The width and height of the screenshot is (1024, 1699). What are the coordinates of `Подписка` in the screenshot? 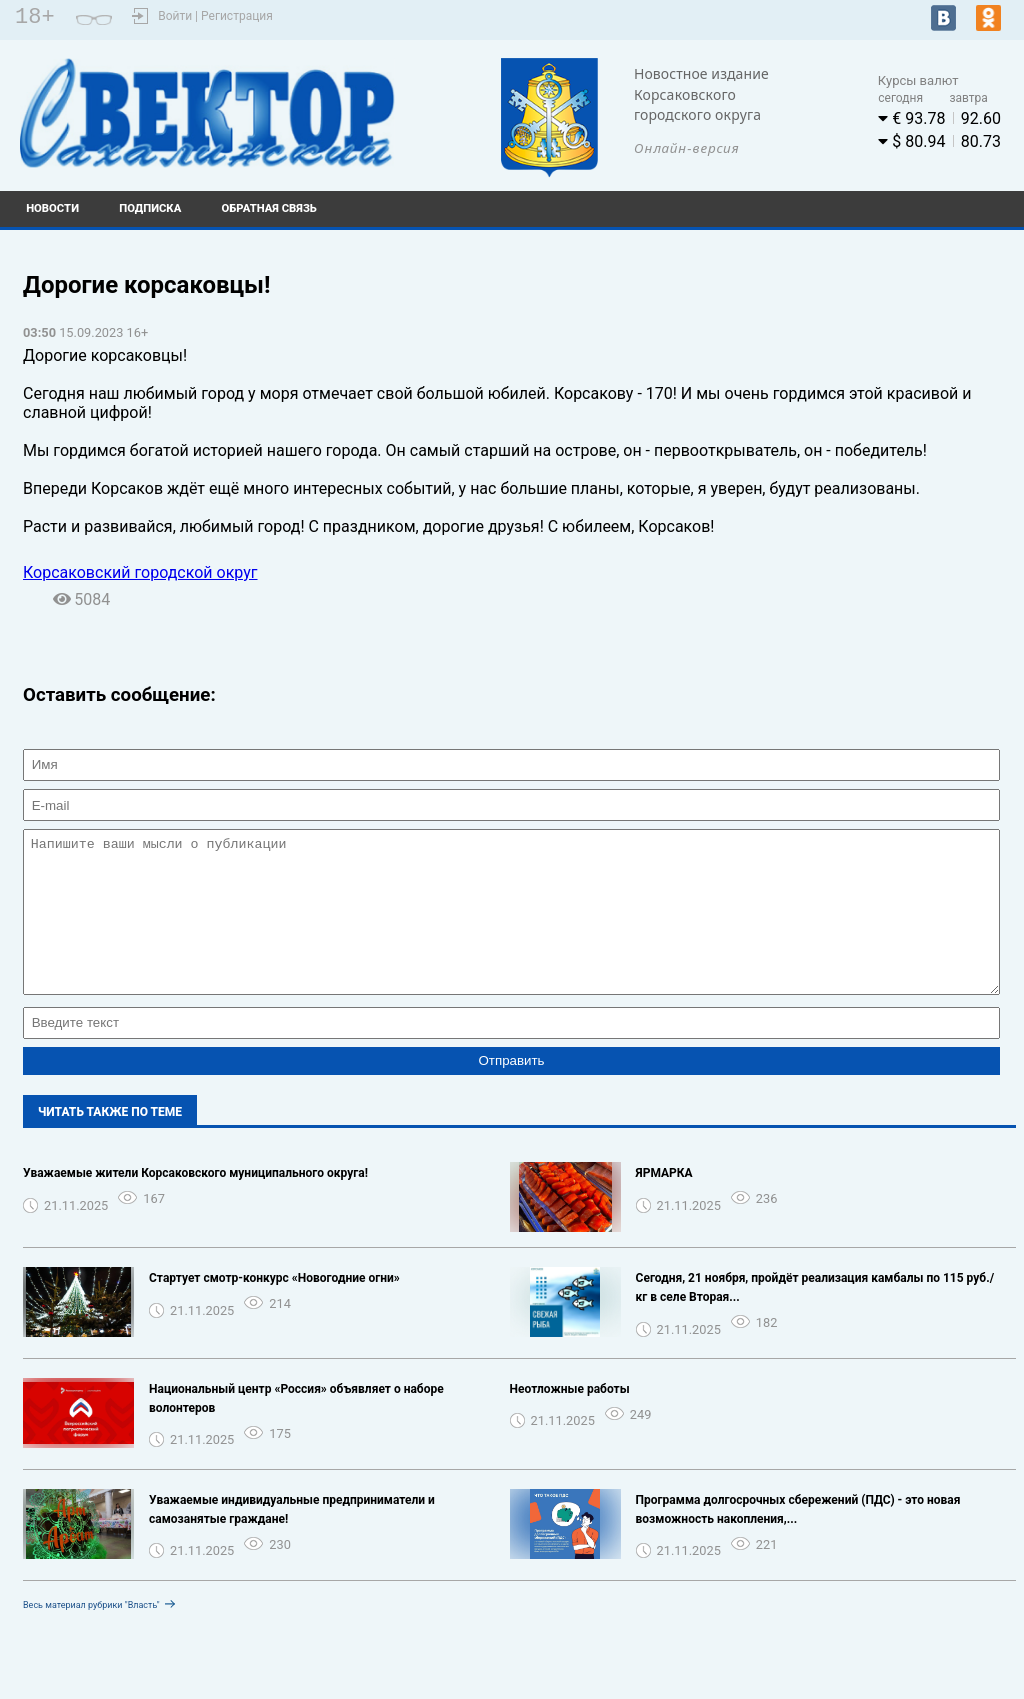 It's located at (150, 208).